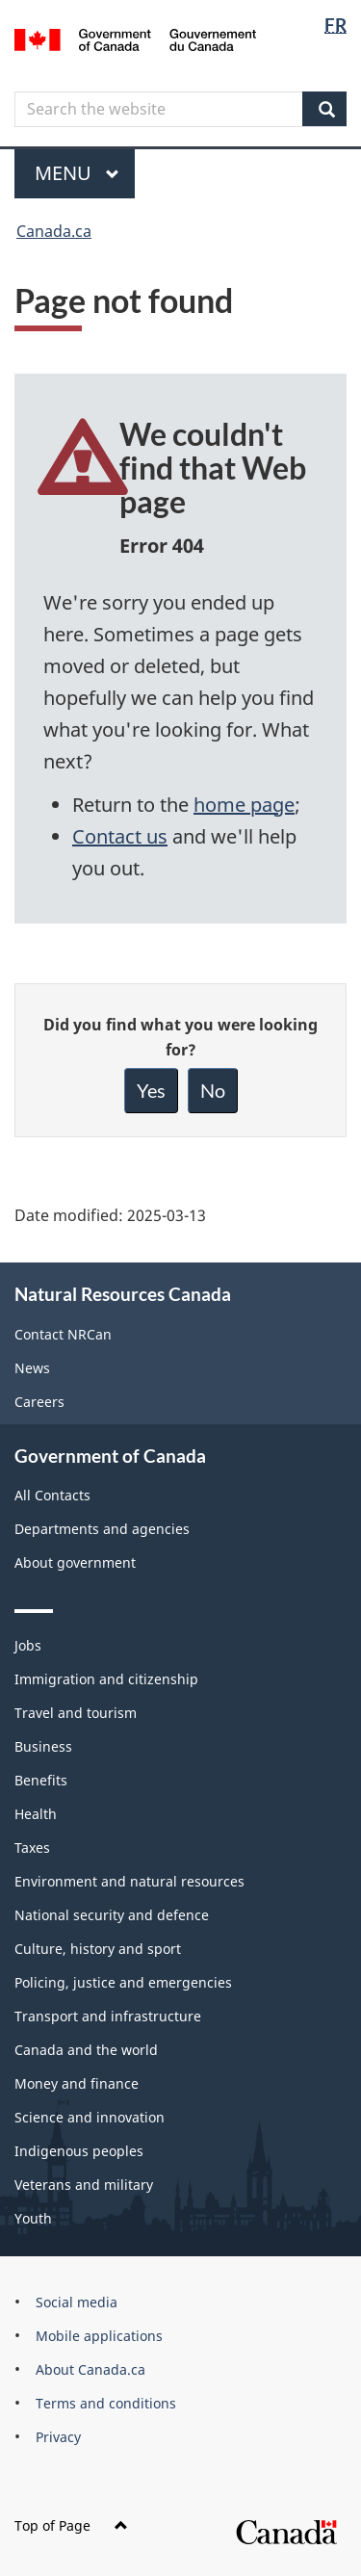 This screenshot has width=361, height=2576. Describe the element at coordinates (212, 1090) in the screenshot. I see `No` at that location.